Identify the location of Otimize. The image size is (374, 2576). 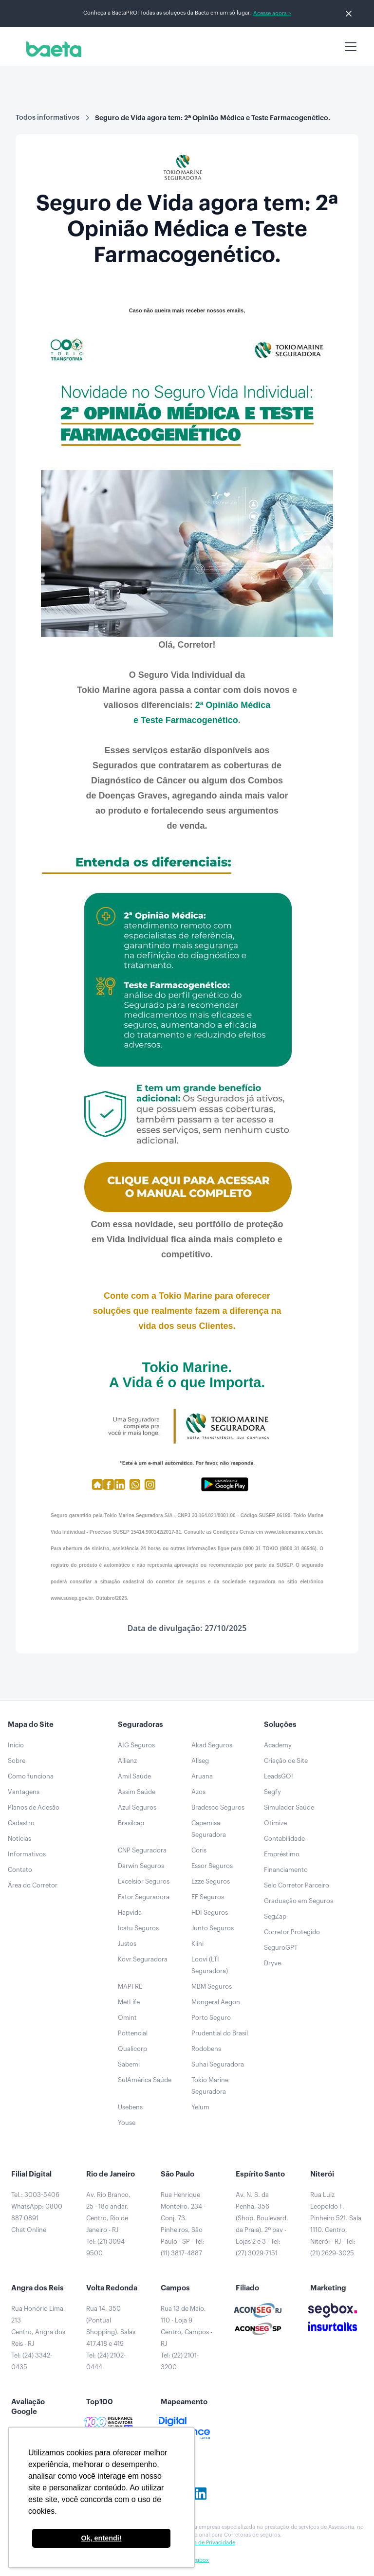
(275, 1823).